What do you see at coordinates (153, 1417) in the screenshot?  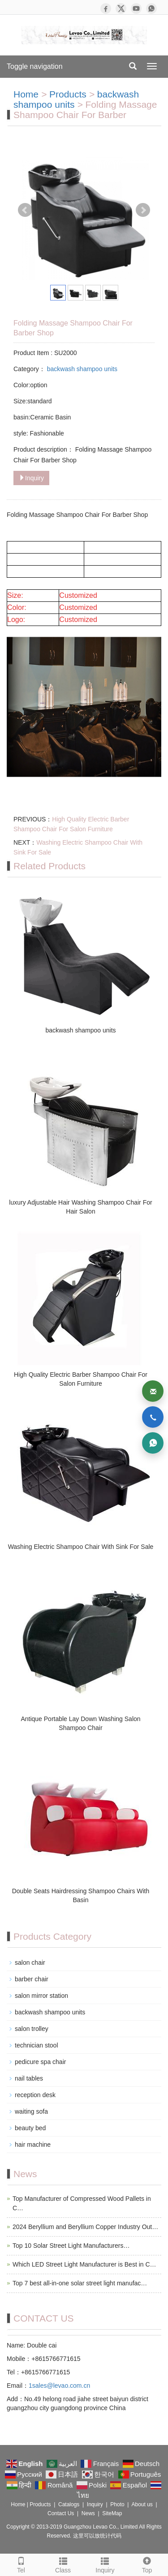 I see `[Phone]` at bounding box center [153, 1417].